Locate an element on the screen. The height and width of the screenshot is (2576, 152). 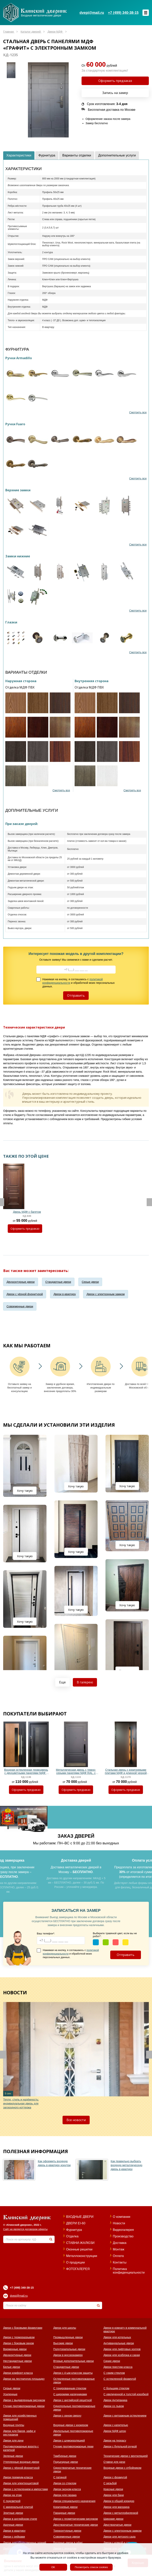
Двери в общий коридор is located at coordinates (119, 2501).